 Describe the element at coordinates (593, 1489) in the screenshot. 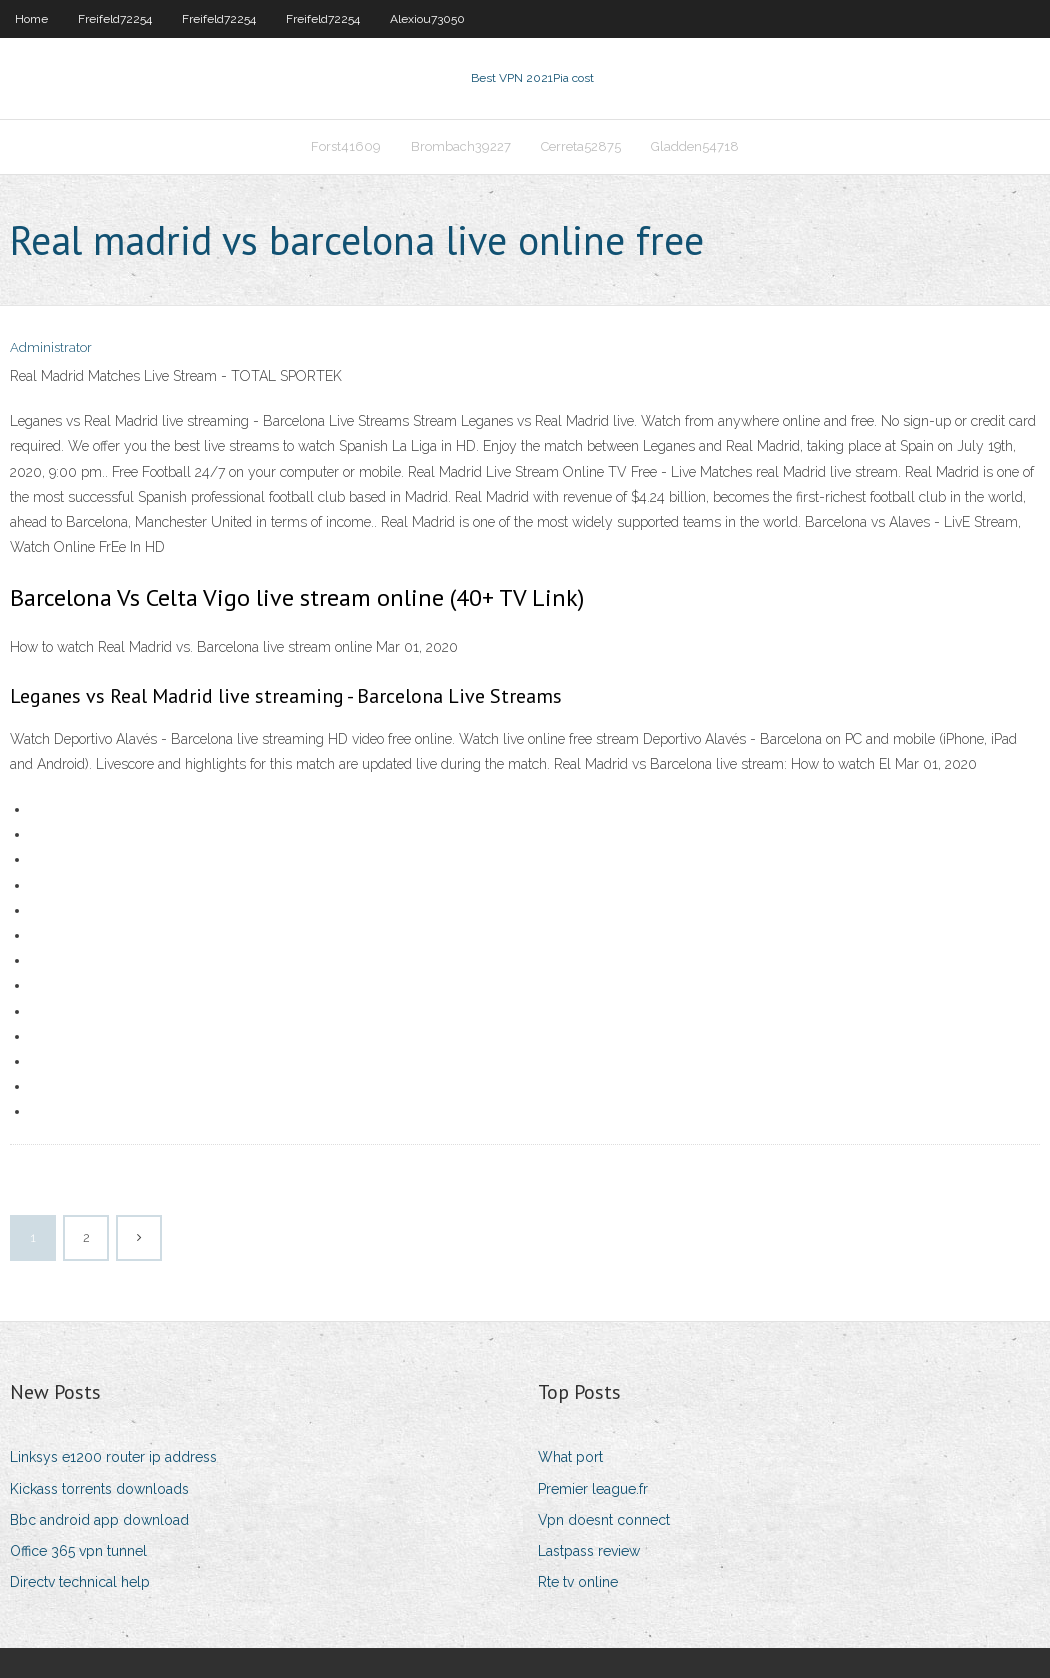

I see `Premier league.fr` at that location.